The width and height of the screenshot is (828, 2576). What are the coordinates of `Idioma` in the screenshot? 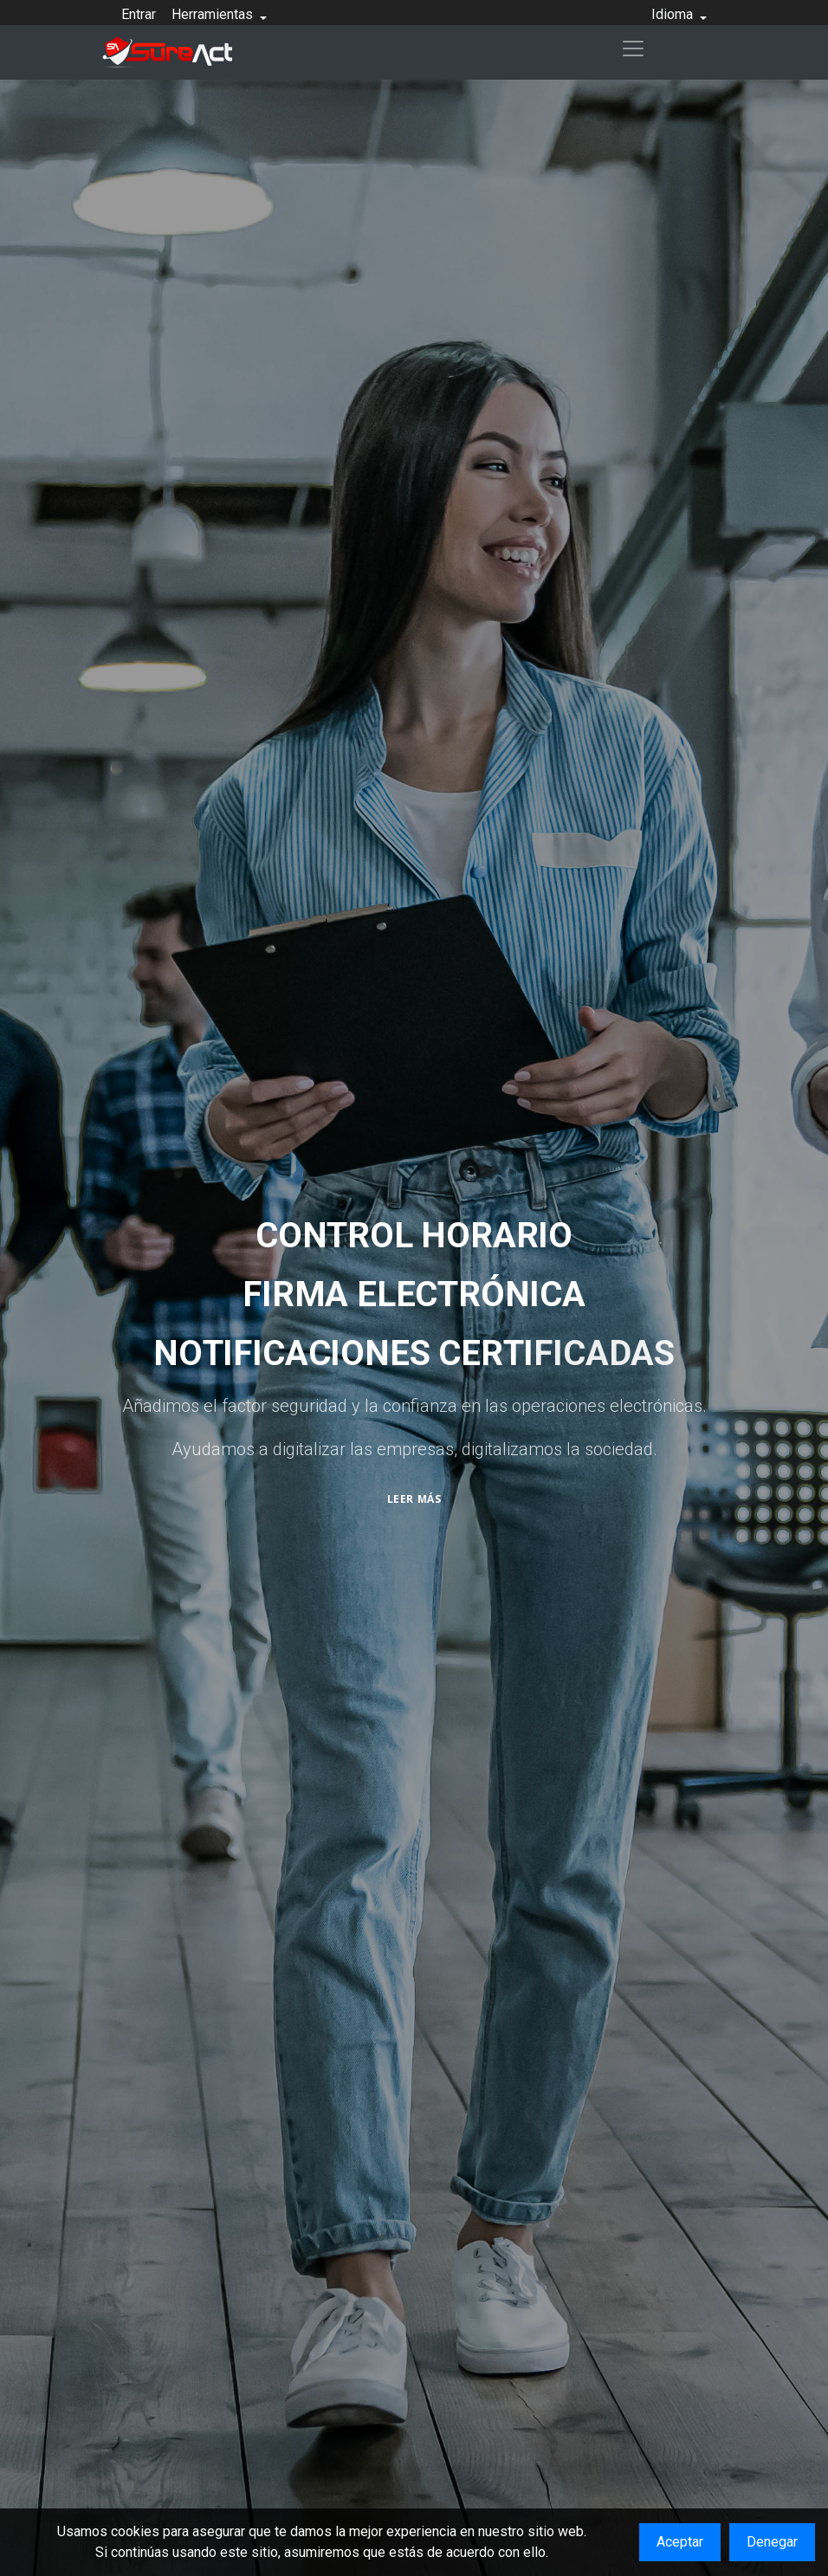 It's located at (673, 14).